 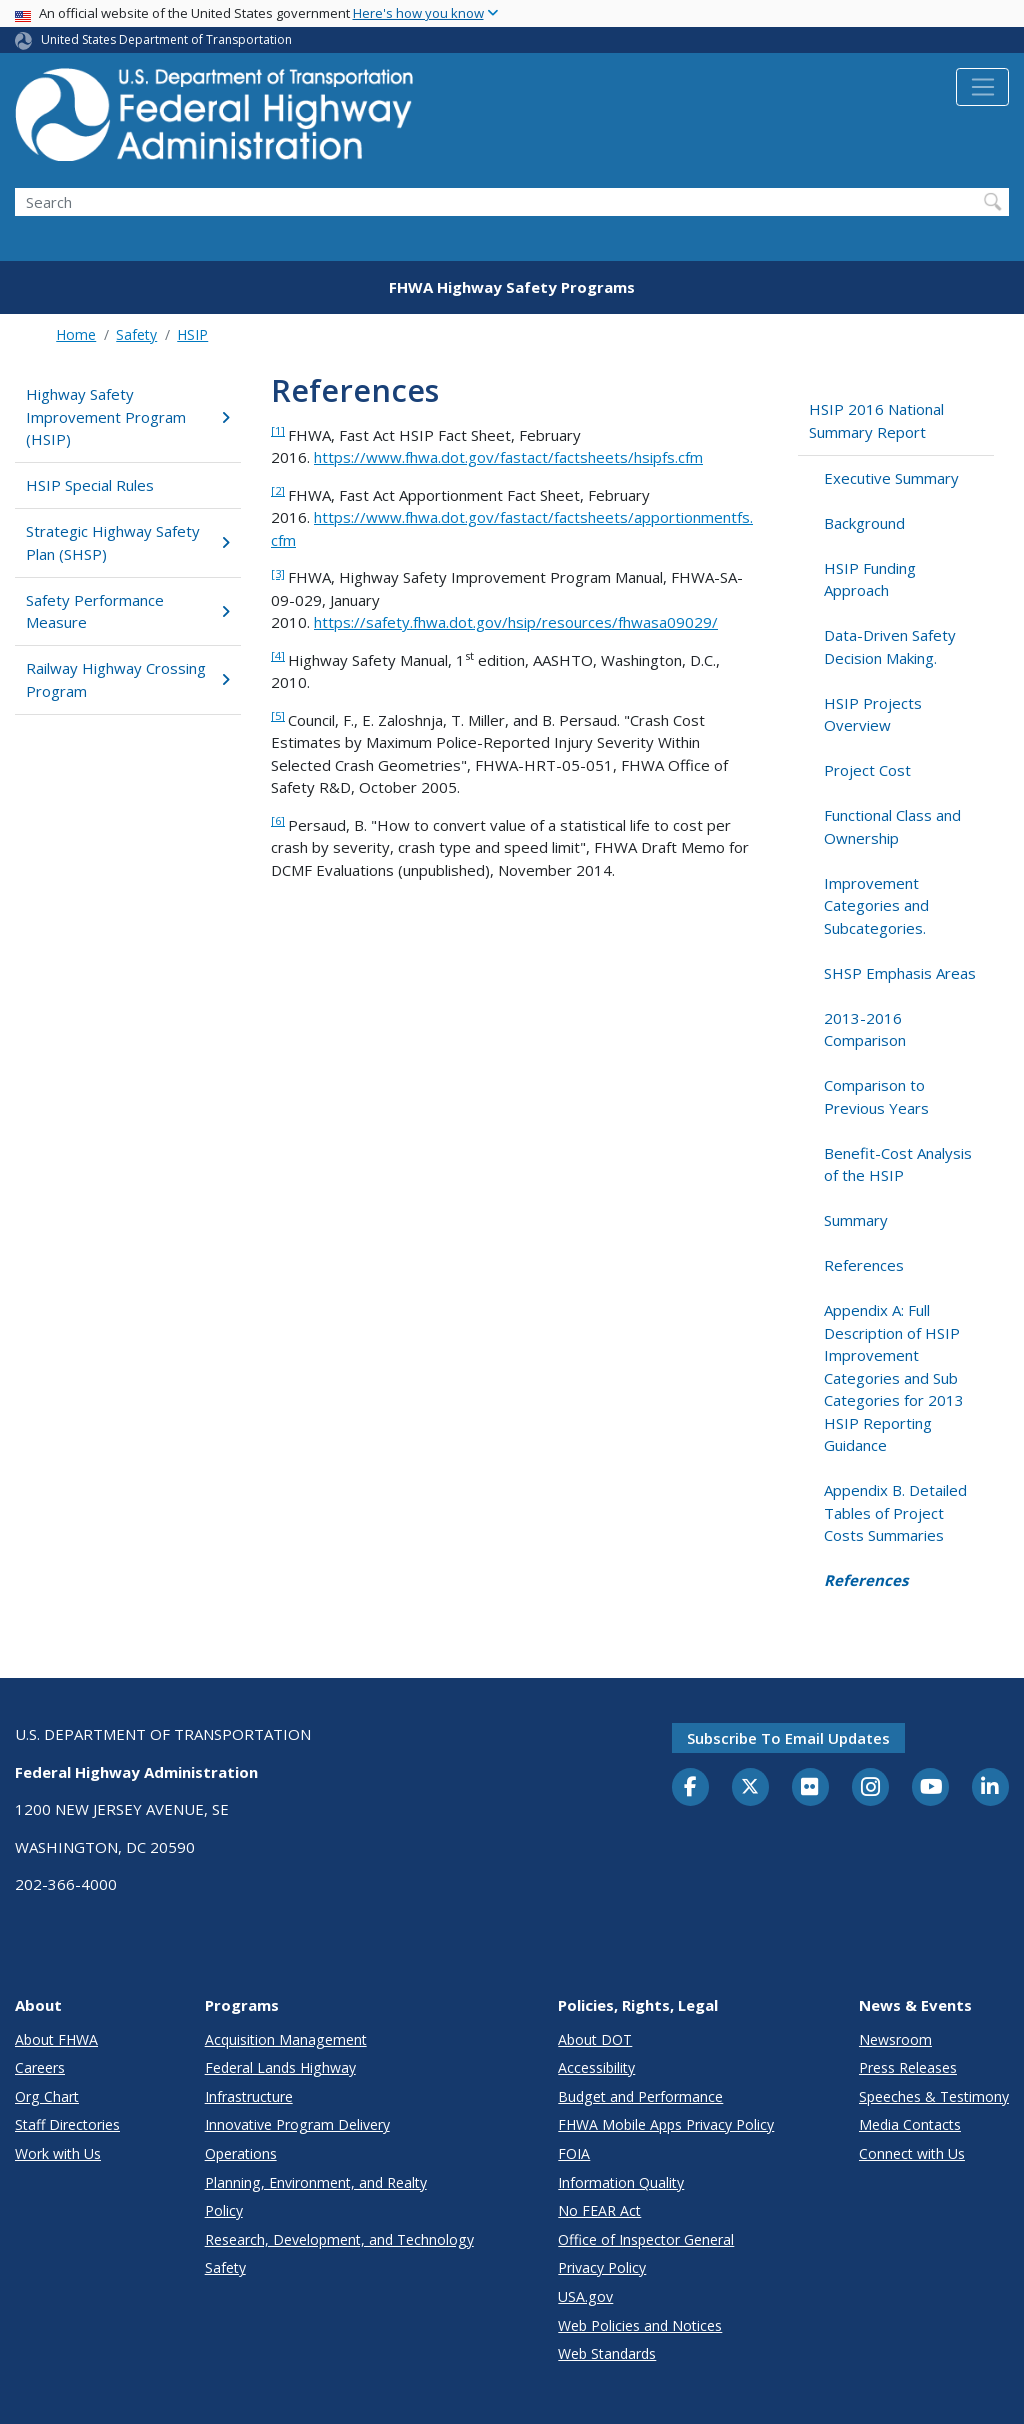 What do you see at coordinates (607, 2353) in the screenshot?
I see `Web Standards` at bounding box center [607, 2353].